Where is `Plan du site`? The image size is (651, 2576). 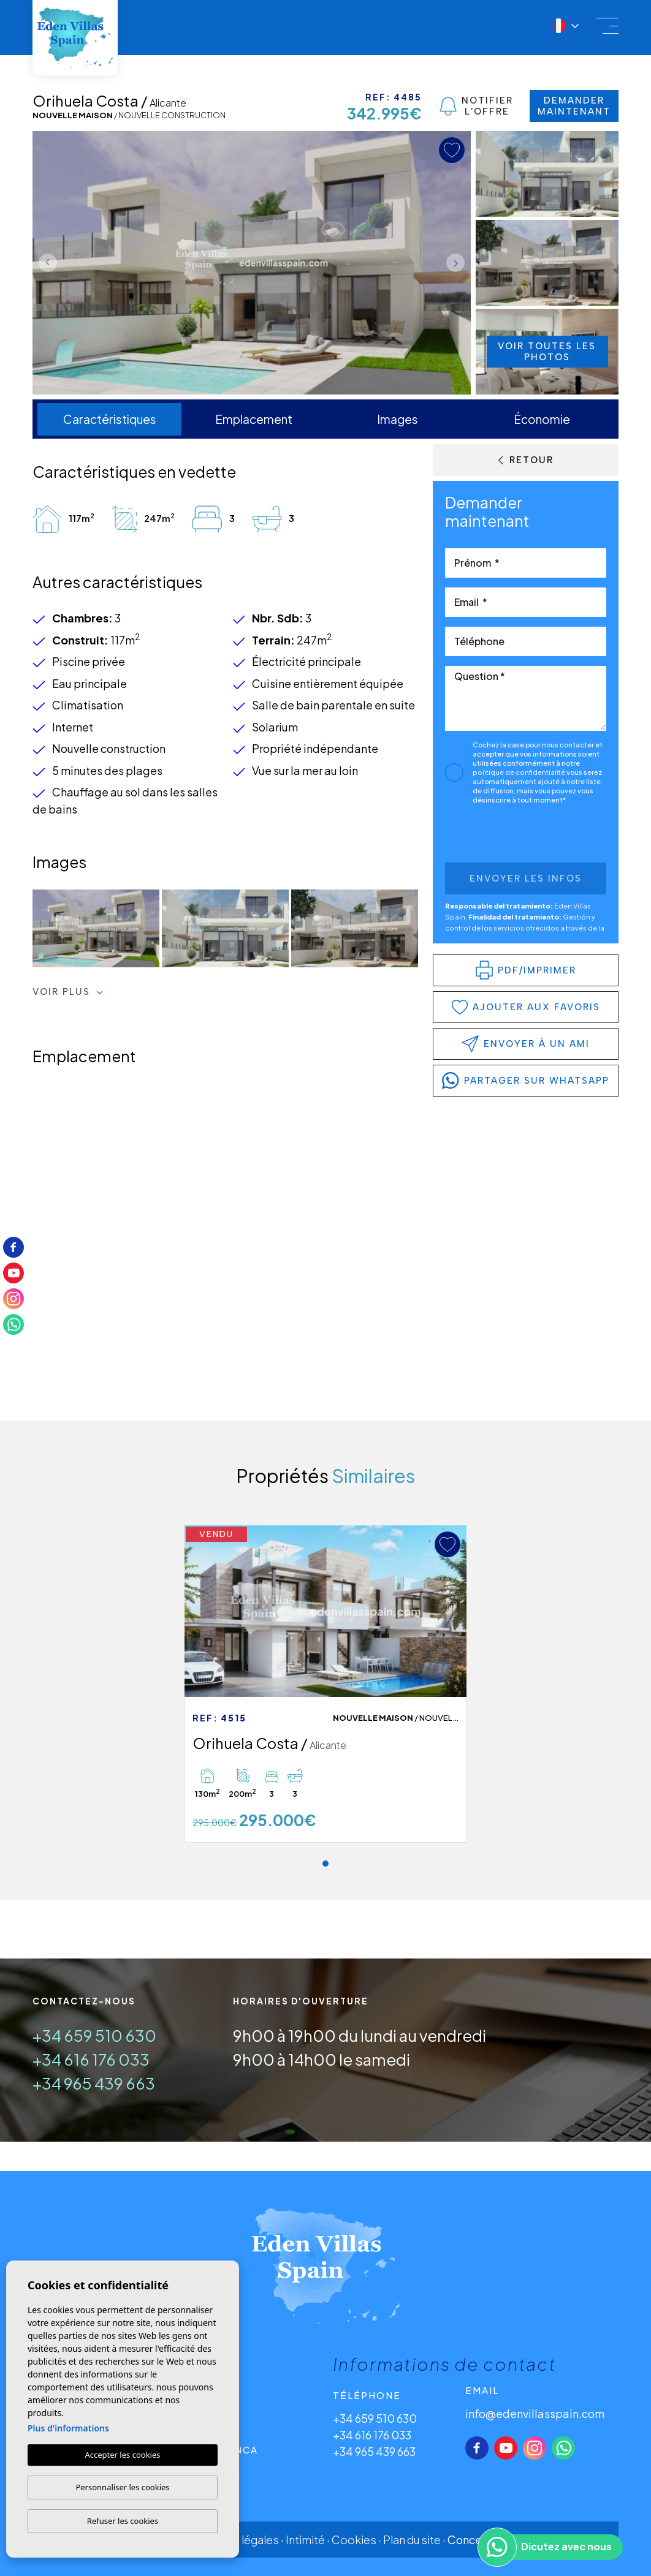 Plan du site is located at coordinates (412, 2540).